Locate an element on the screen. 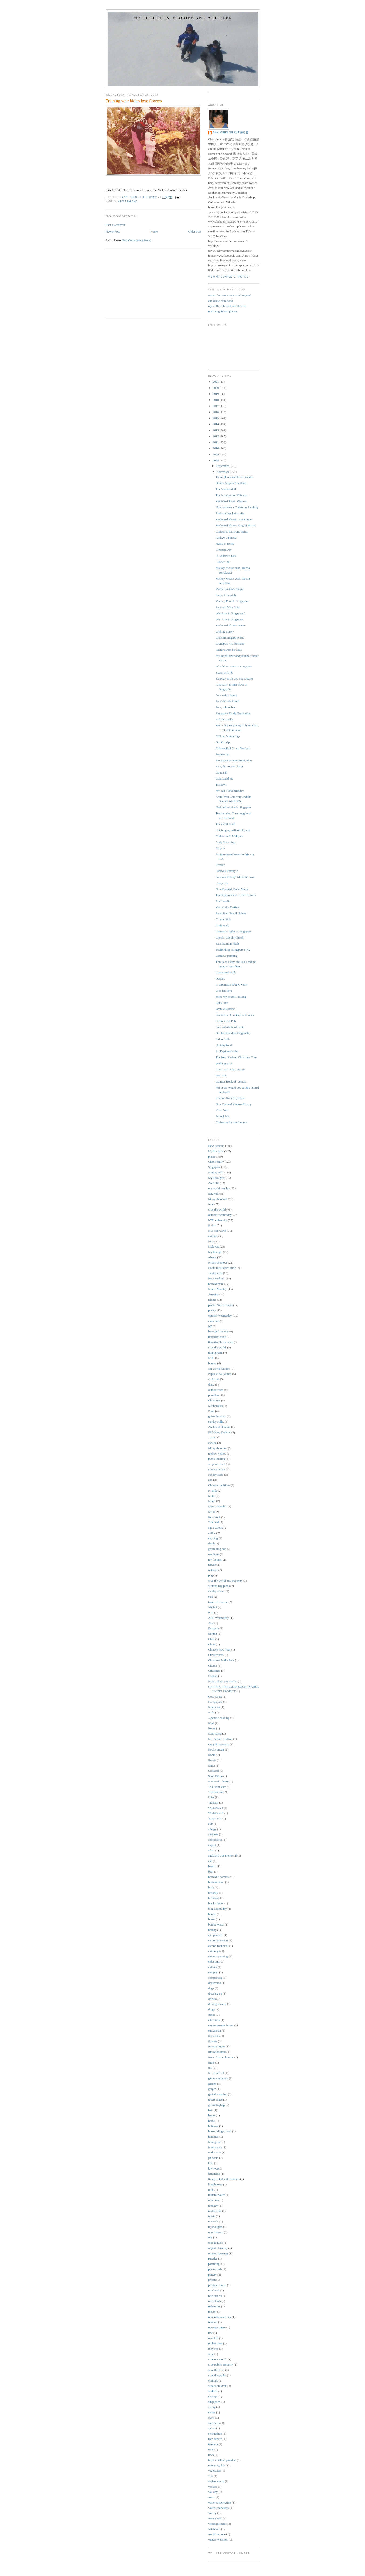 The height and width of the screenshot is (2576, 365). Melbourne is located at coordinates (214, 1733).